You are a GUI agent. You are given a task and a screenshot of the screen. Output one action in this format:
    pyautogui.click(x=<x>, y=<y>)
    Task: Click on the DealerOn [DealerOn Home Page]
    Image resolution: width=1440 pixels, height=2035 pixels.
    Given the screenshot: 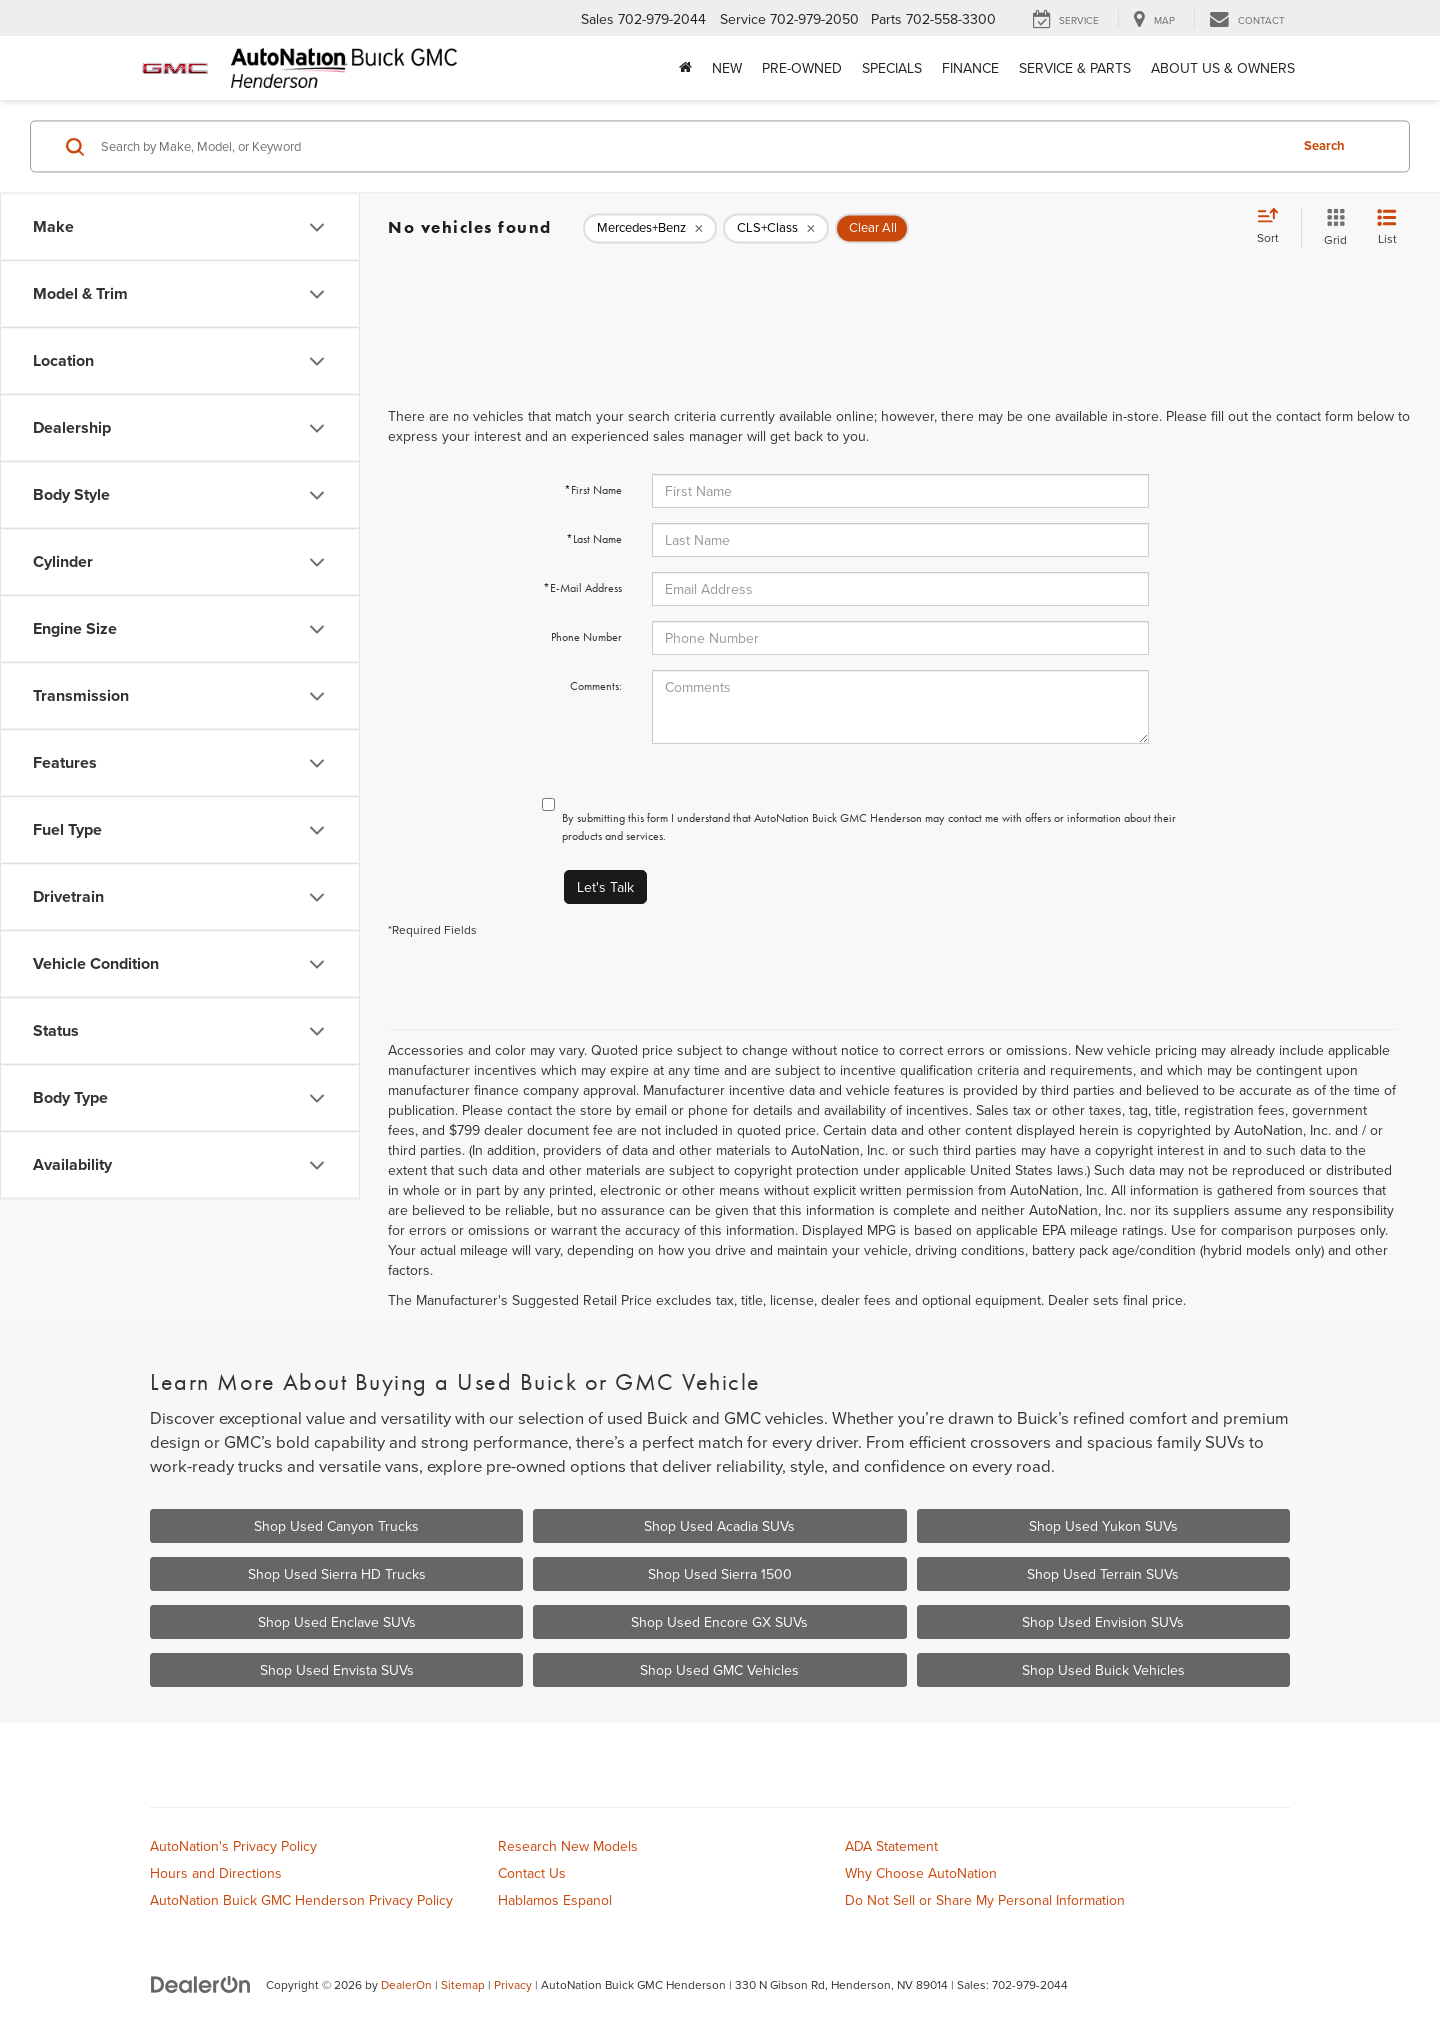 What is the action you would take?
    pyautogui.click(x=406, y=1984)
    